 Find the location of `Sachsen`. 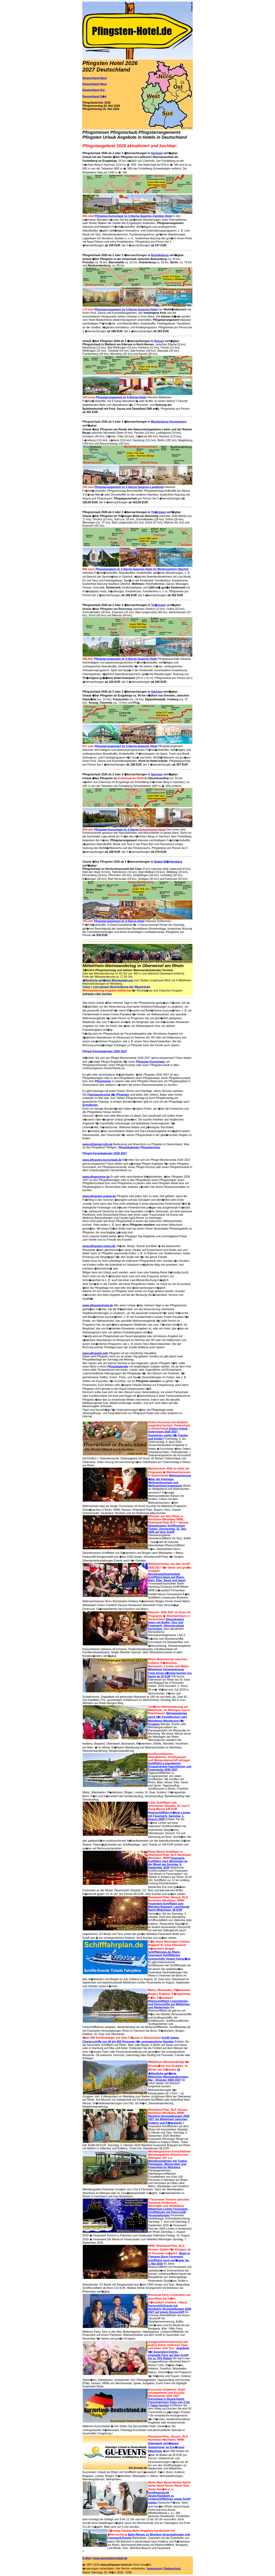

Sachsen is located at coordinates (157, 153).